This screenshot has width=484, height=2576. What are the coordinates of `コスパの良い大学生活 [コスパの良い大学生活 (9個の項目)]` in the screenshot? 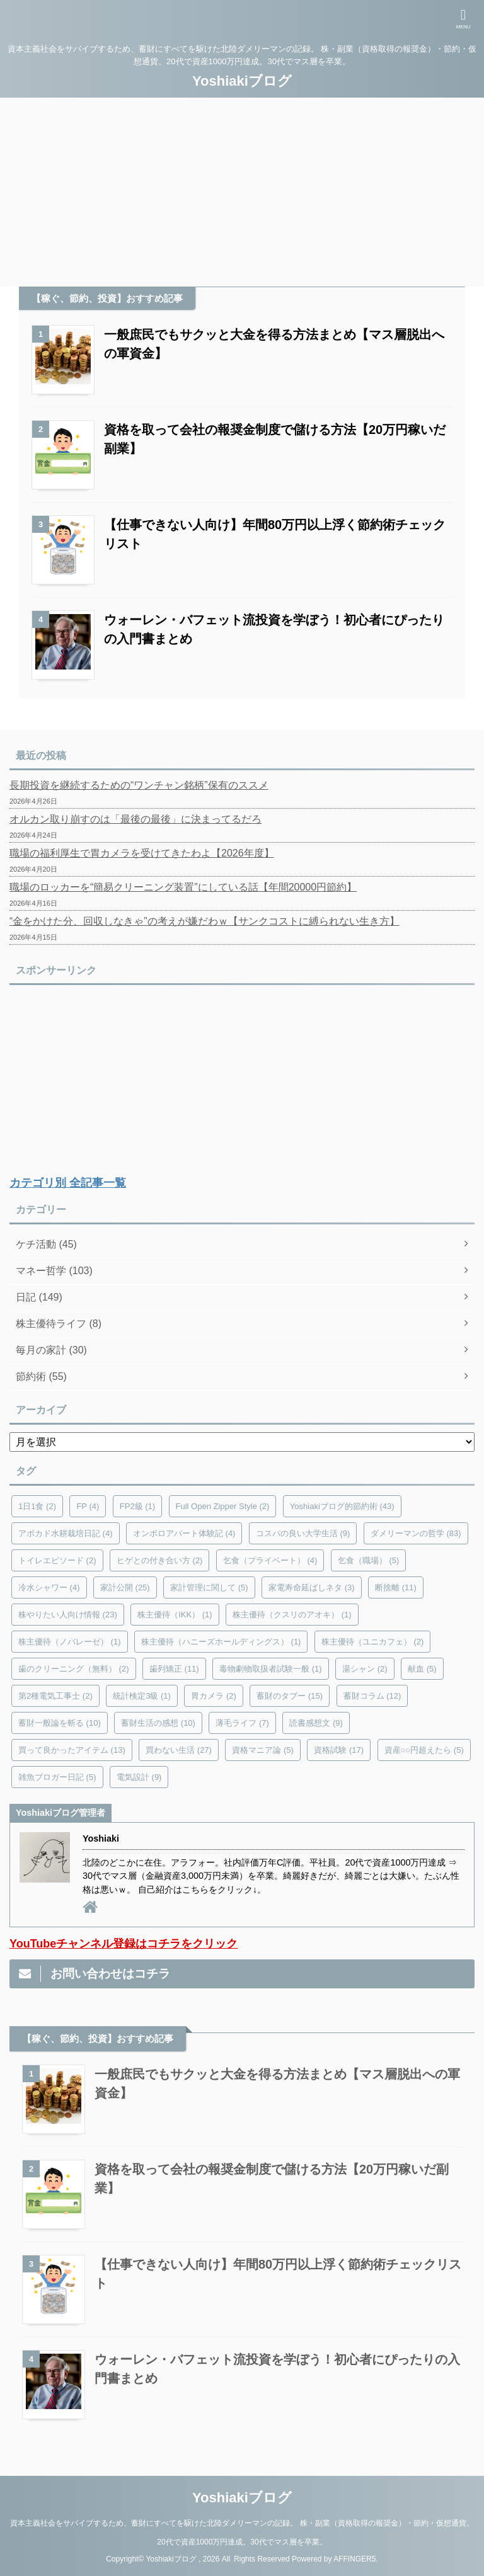 It's located at (303, 1533).